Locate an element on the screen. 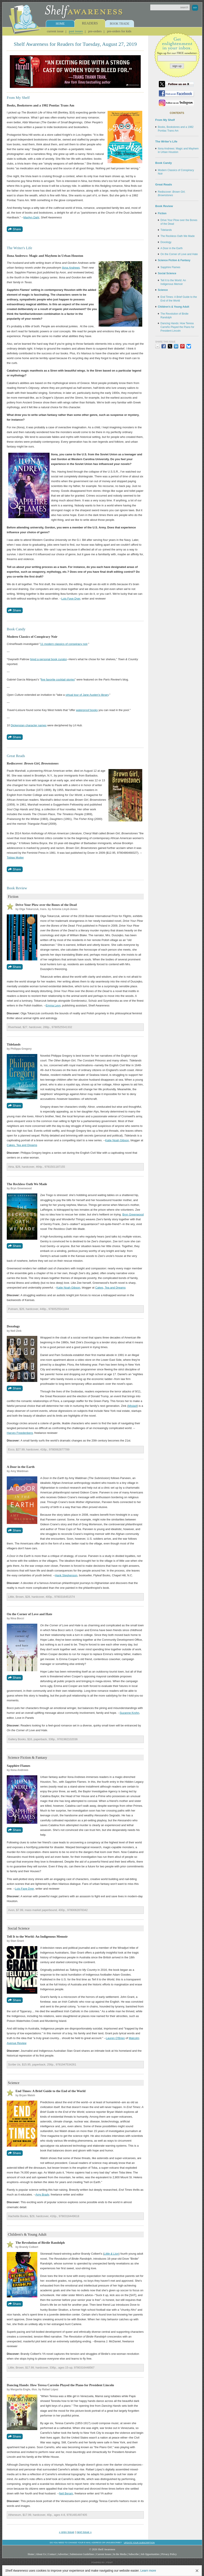 The height and width of the screenshot is (2576, 204). Emma Levy is located at coordinates (53, 1005).